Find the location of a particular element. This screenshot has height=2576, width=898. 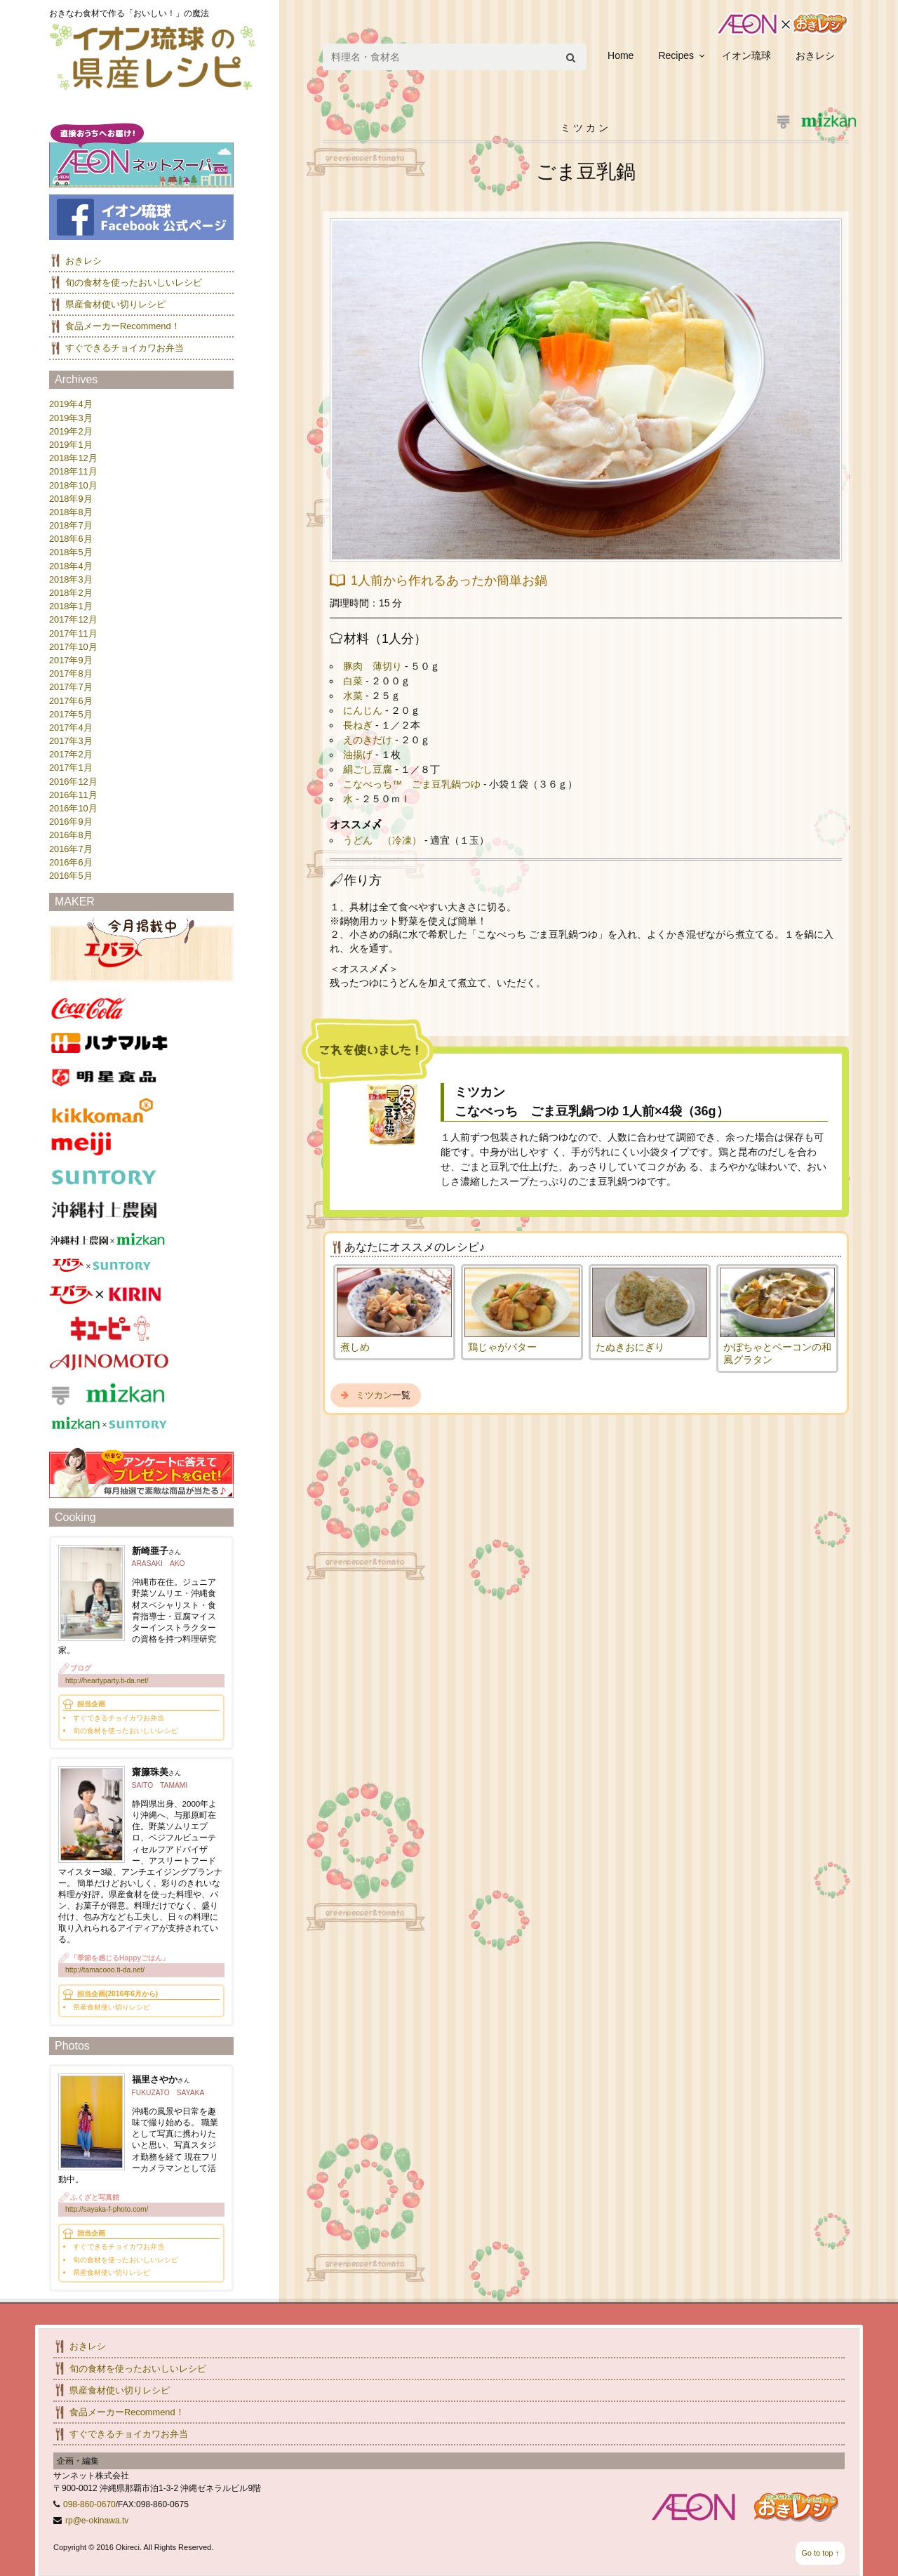

2017年5月 is located at coordinates (71, 714).